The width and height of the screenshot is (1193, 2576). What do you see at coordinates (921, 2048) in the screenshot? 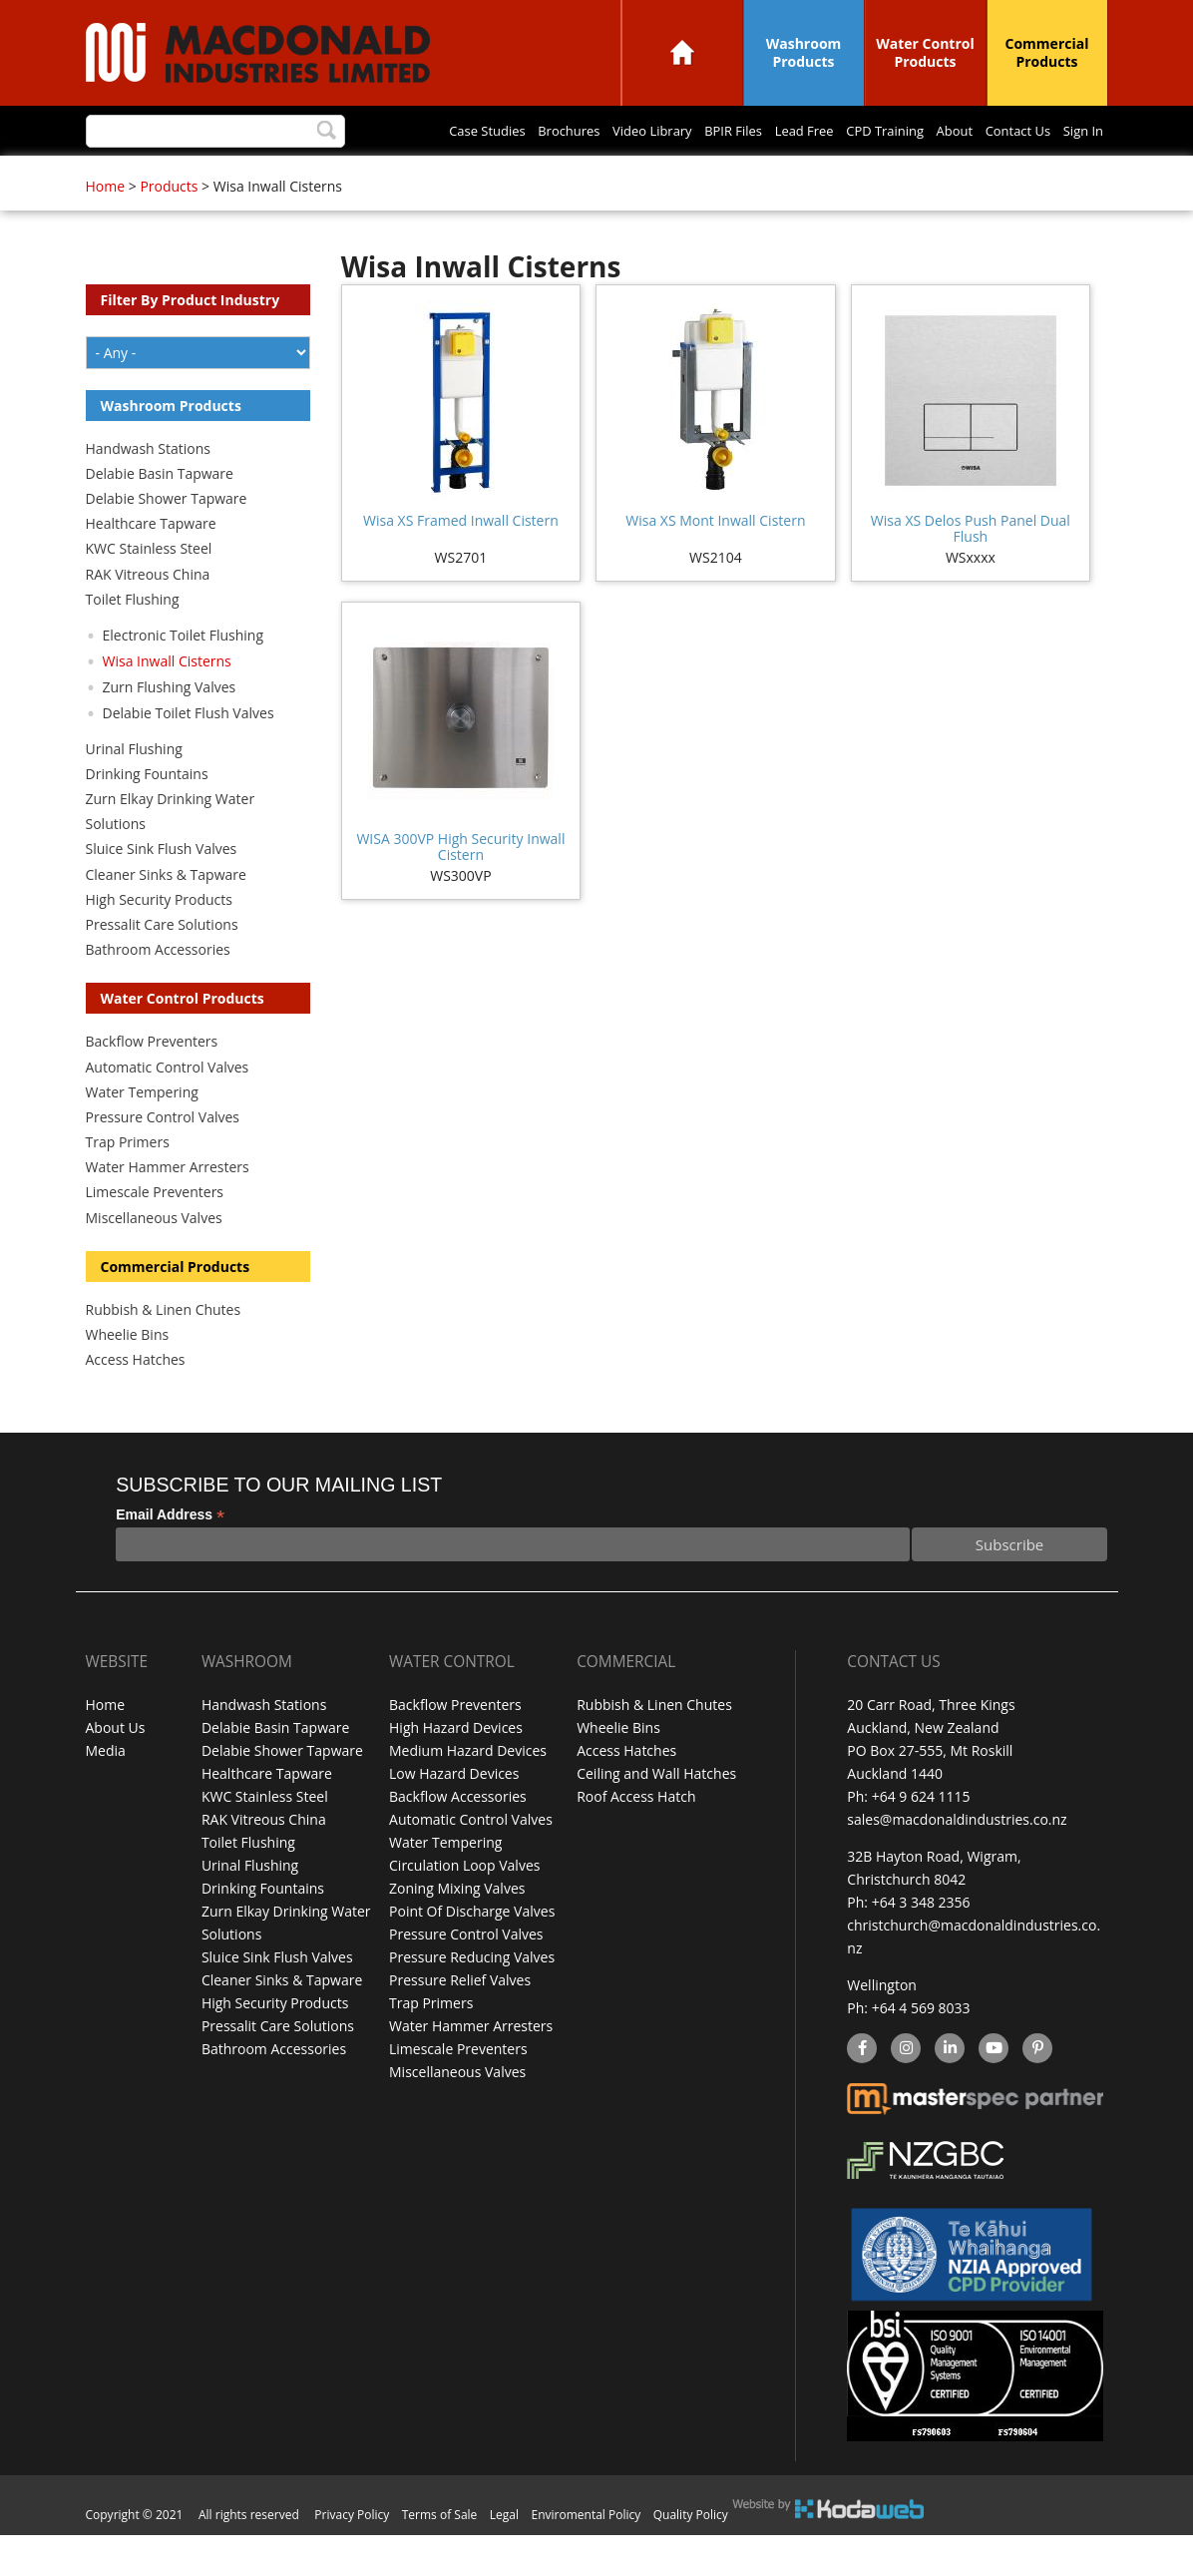
I see `+64 4 569 8033` at bounding box center [921, 2048].